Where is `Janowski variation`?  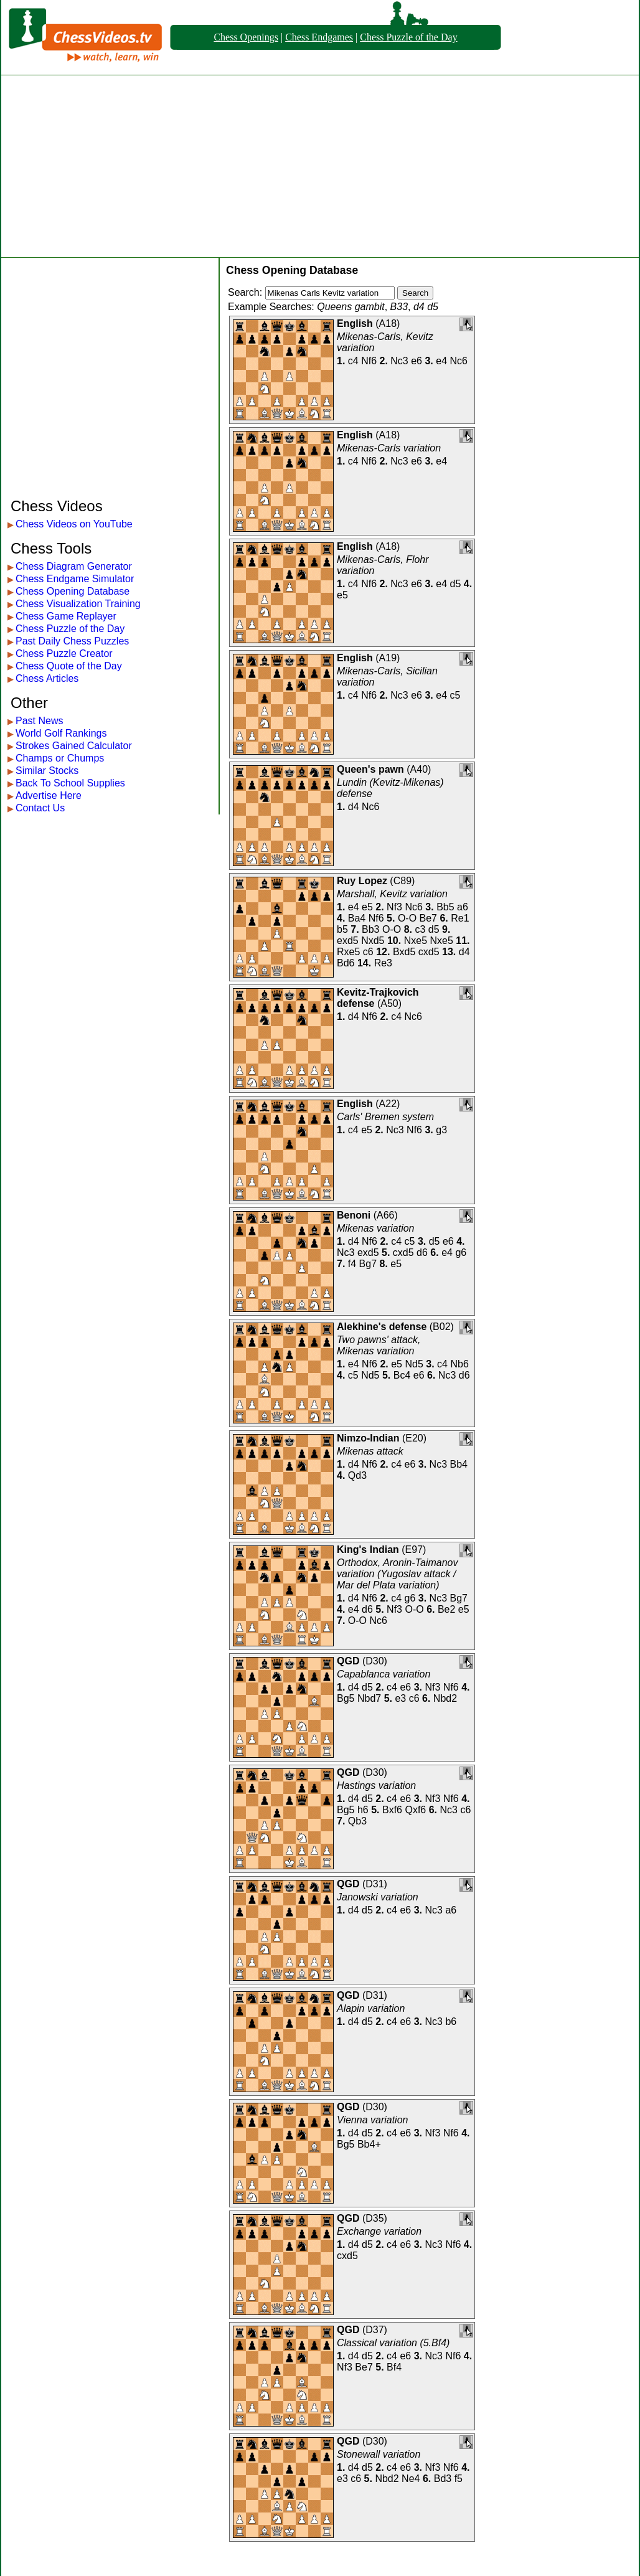 Janowski variation is located at coordinates (377, 1897).